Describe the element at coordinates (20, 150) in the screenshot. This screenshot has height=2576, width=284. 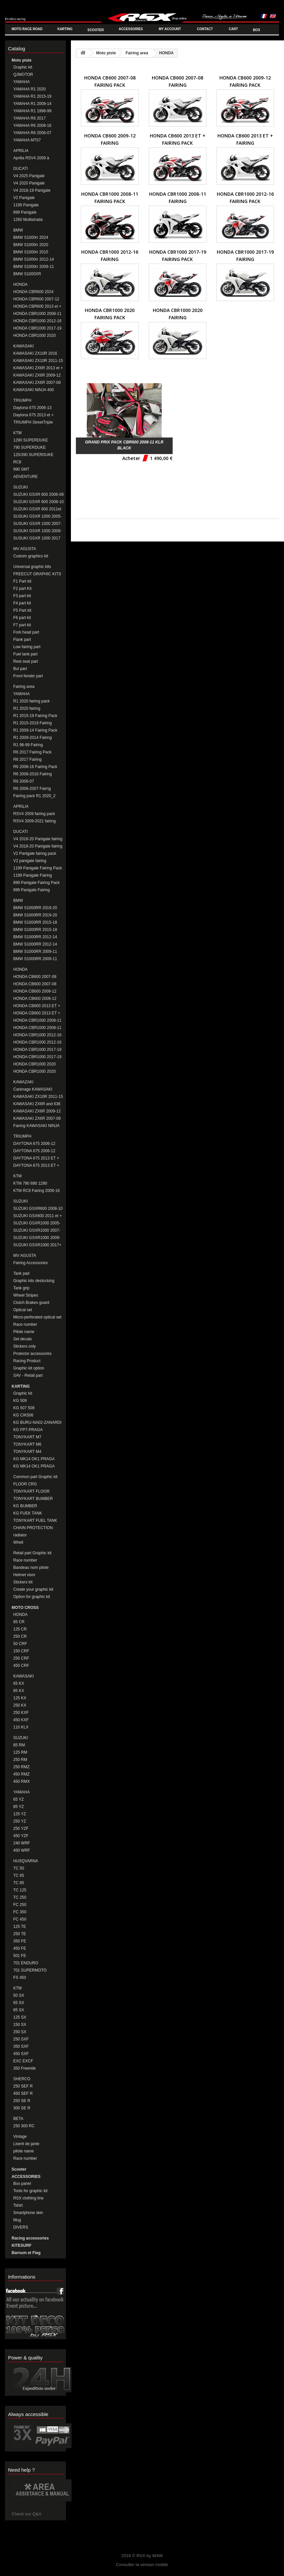
I see `APRILIA` at that location.